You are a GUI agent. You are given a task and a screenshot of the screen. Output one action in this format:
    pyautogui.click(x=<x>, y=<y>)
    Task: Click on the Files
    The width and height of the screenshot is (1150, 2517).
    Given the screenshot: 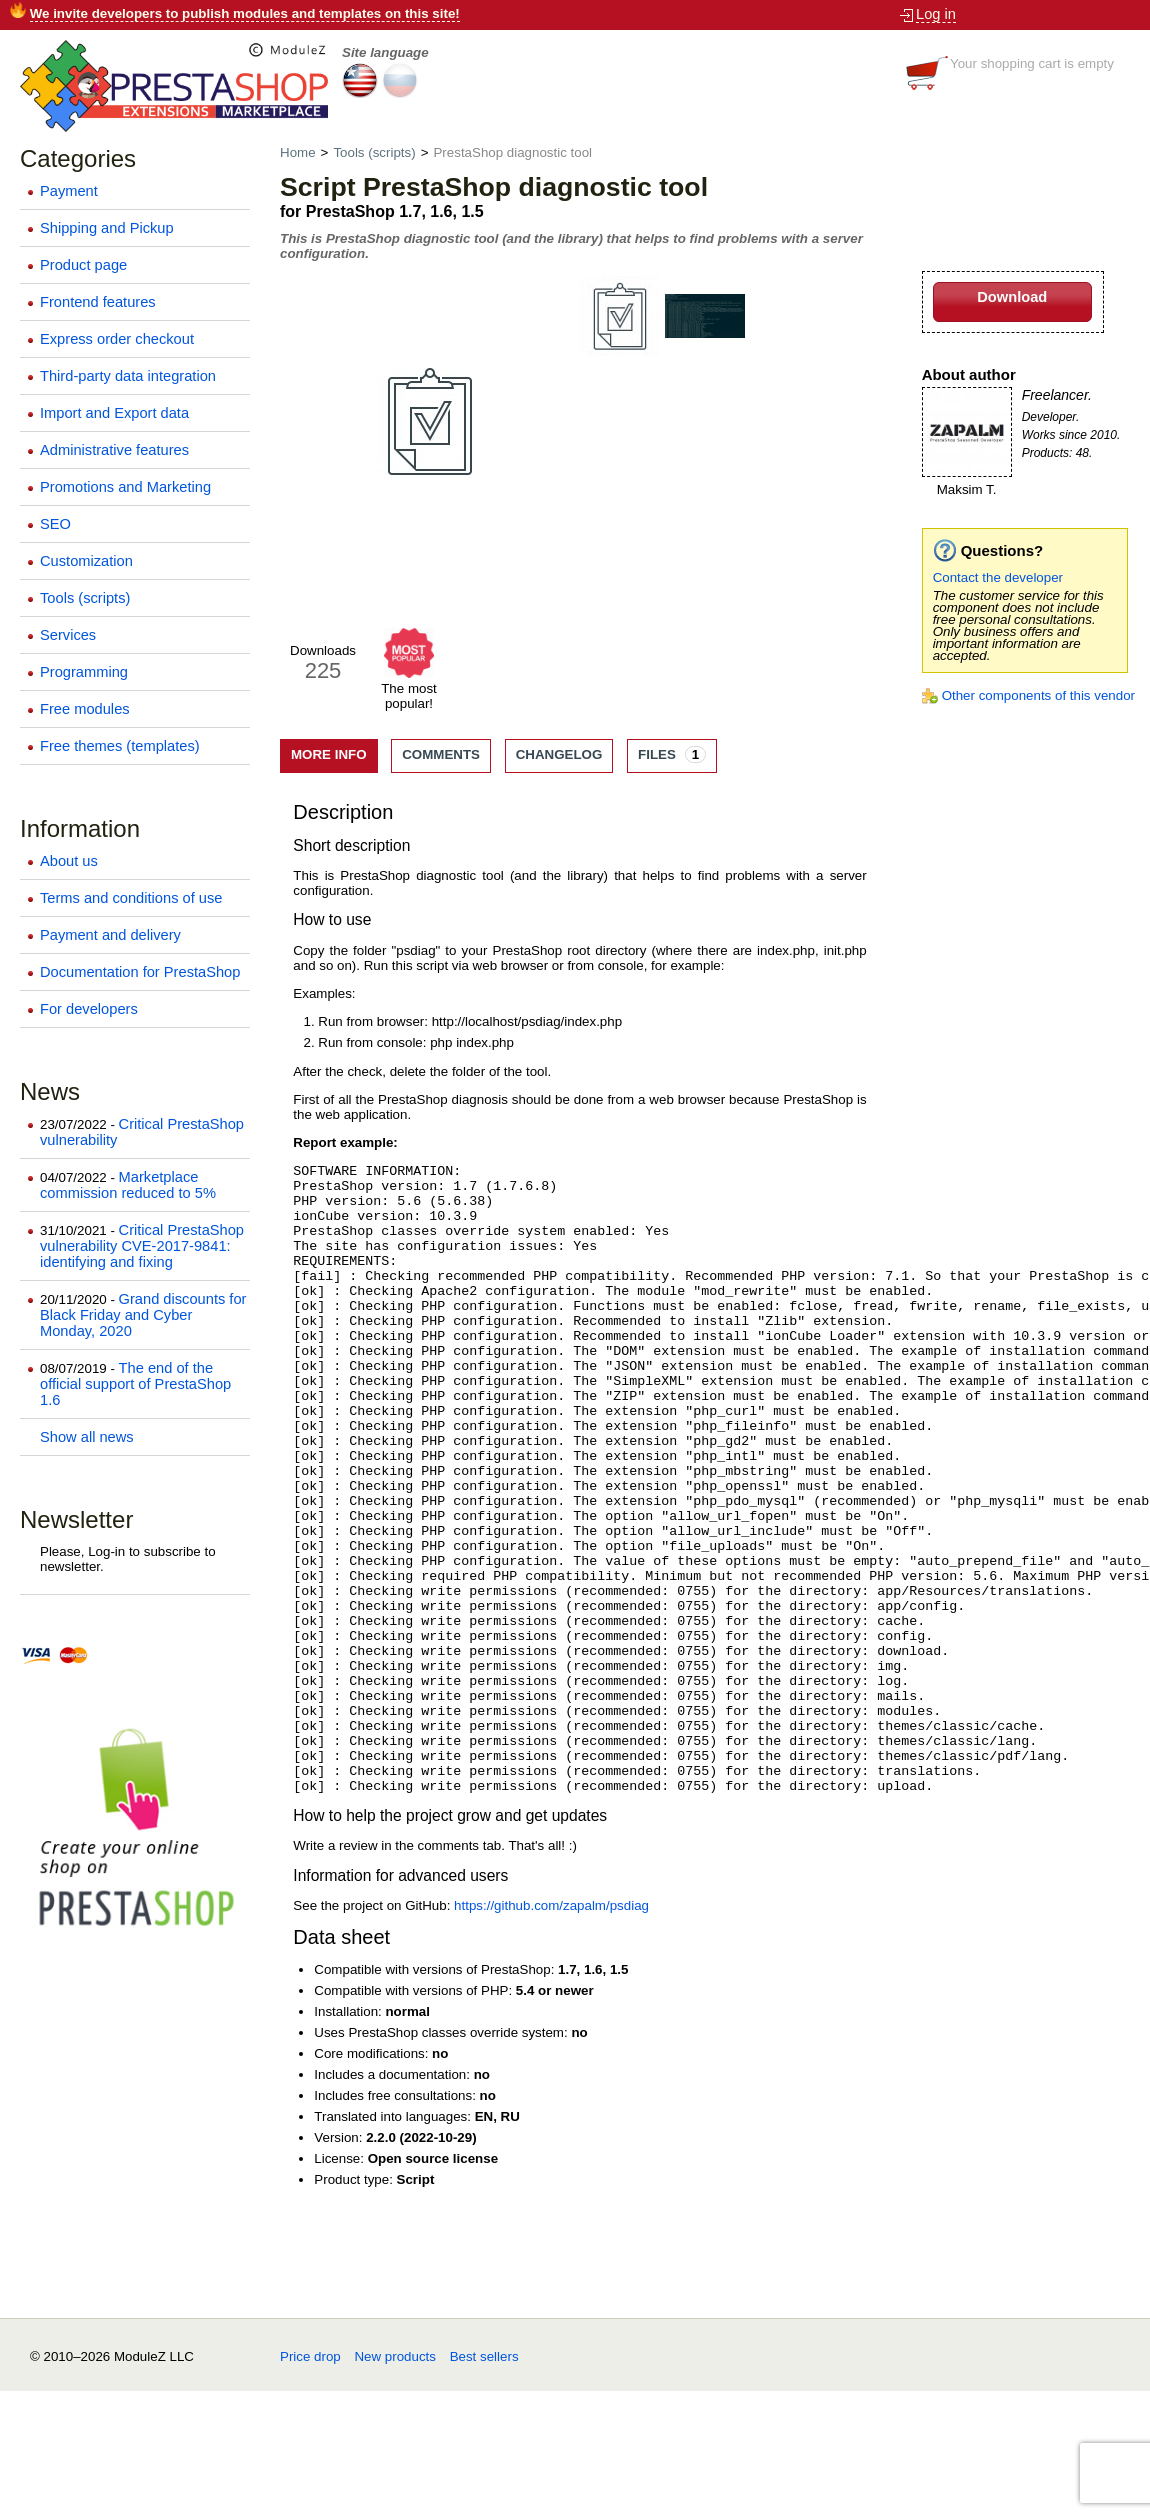 What is the action you would take?
    pyautogui.click(x=672, y=754)
    